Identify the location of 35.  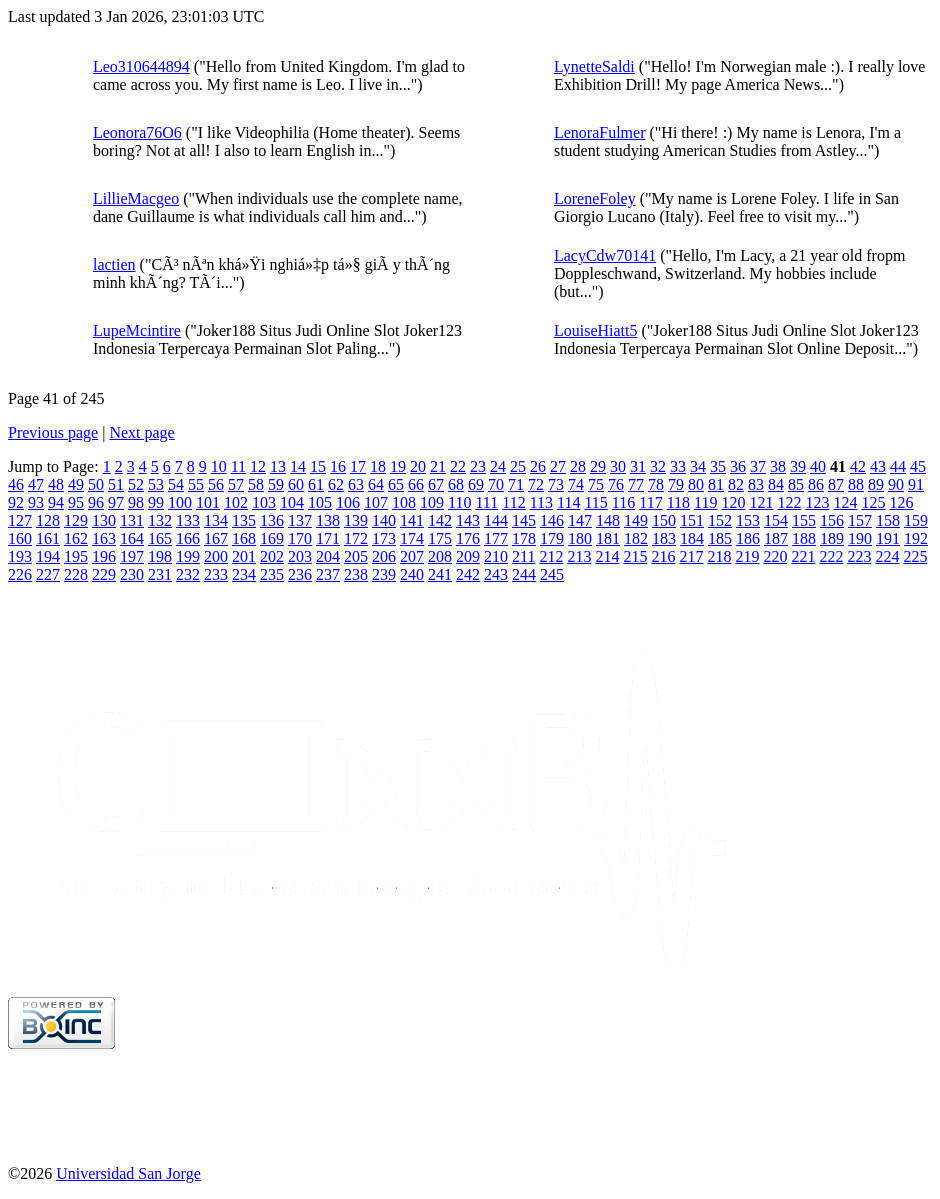
(718, 466).